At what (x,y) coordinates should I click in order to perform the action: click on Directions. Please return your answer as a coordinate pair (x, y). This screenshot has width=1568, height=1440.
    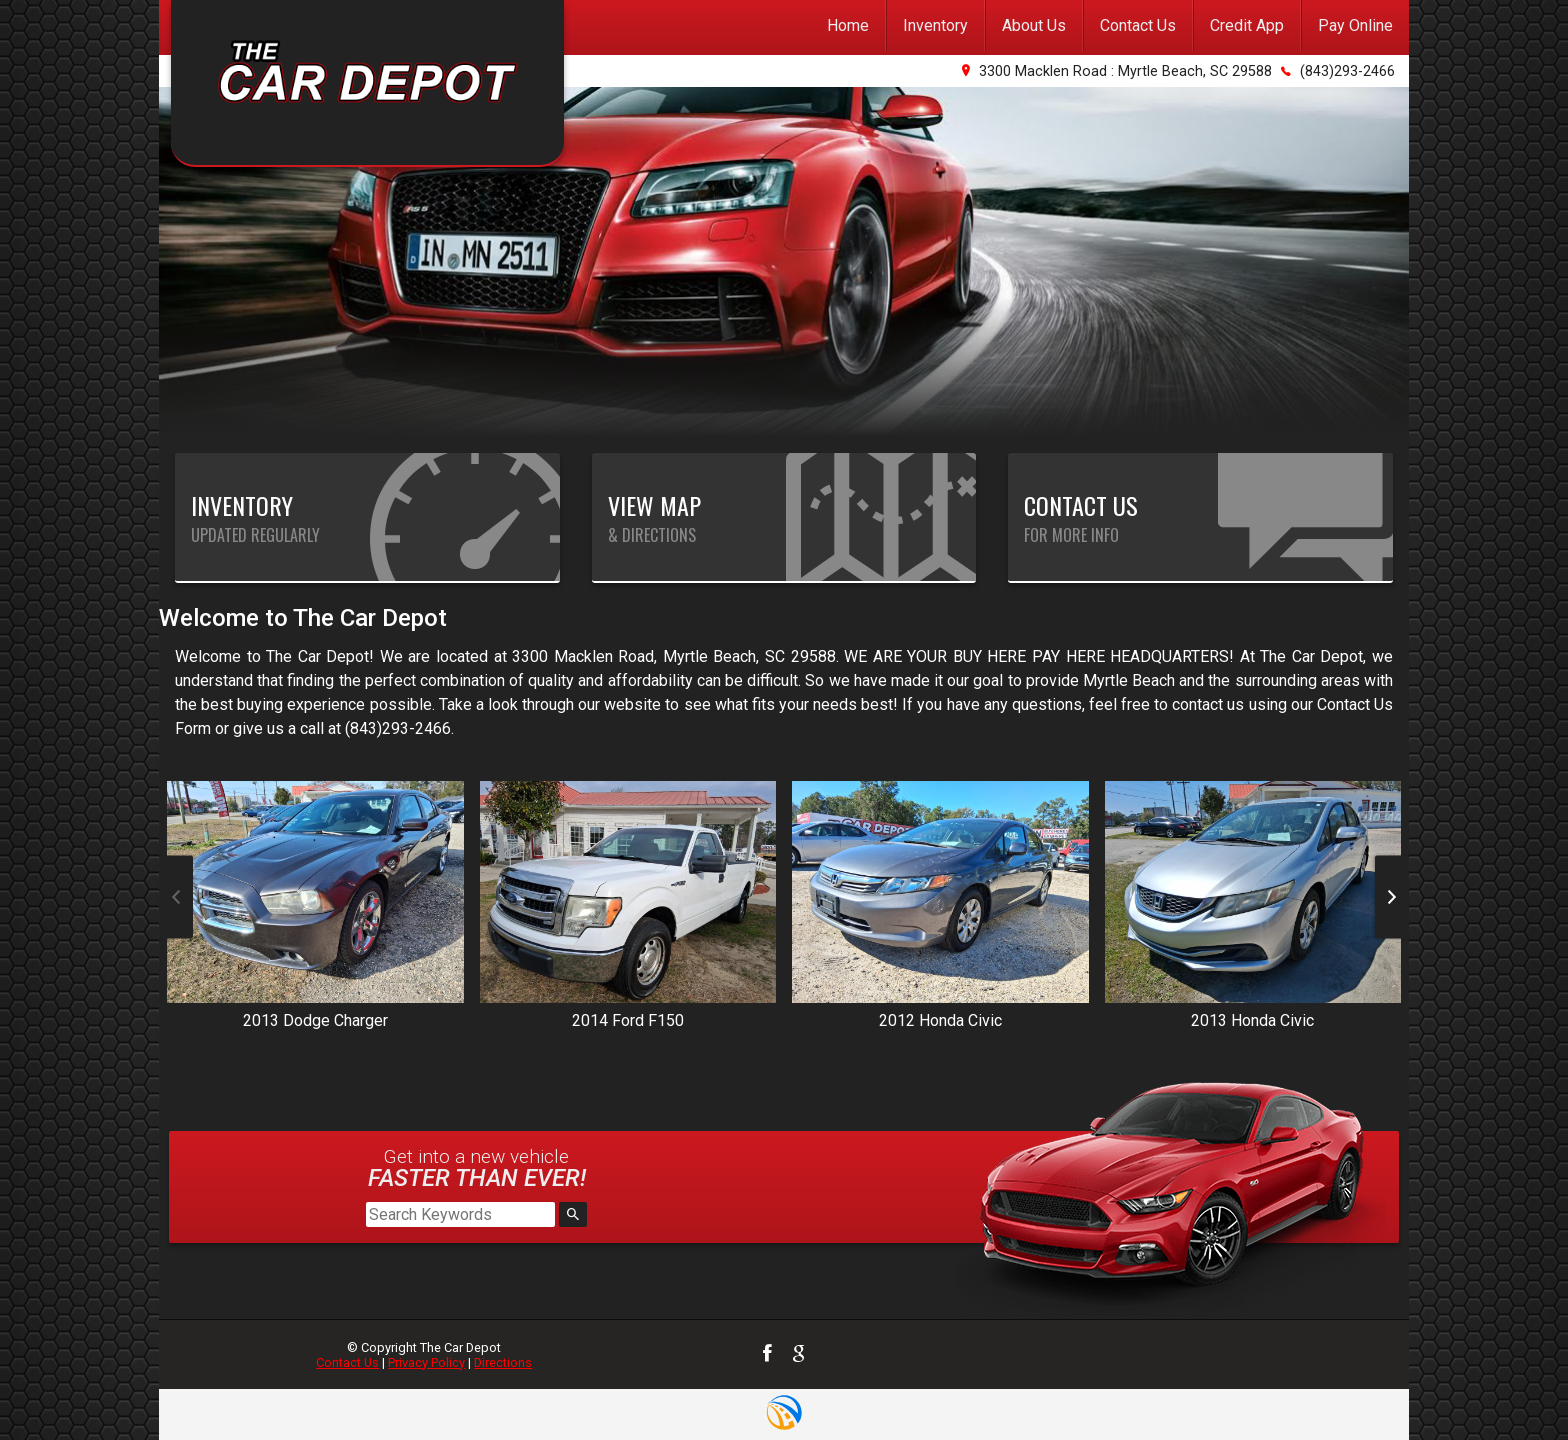
    Looking at the image, I should click on (503, 1362).